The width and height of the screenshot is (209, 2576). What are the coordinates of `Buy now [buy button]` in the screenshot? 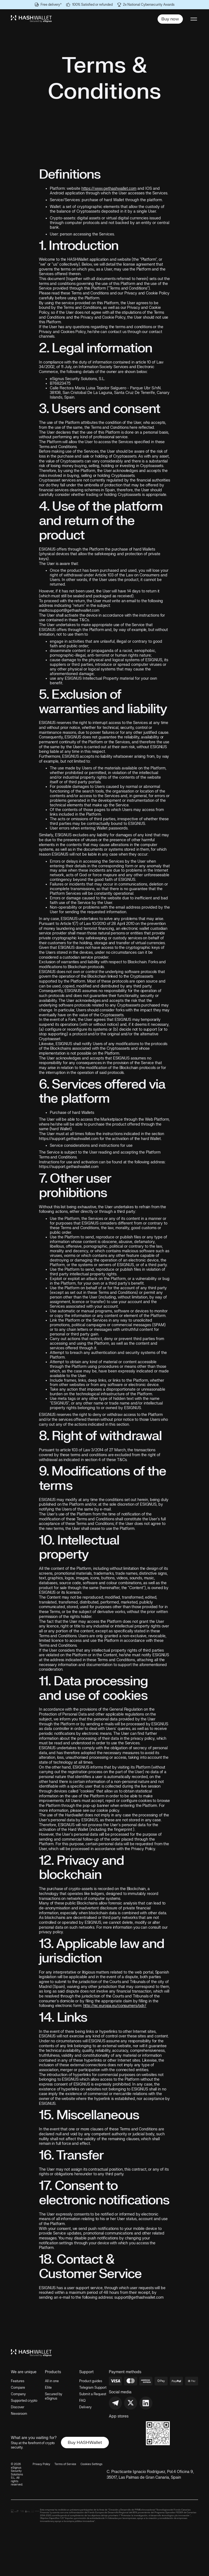 It's located at (170, 19).